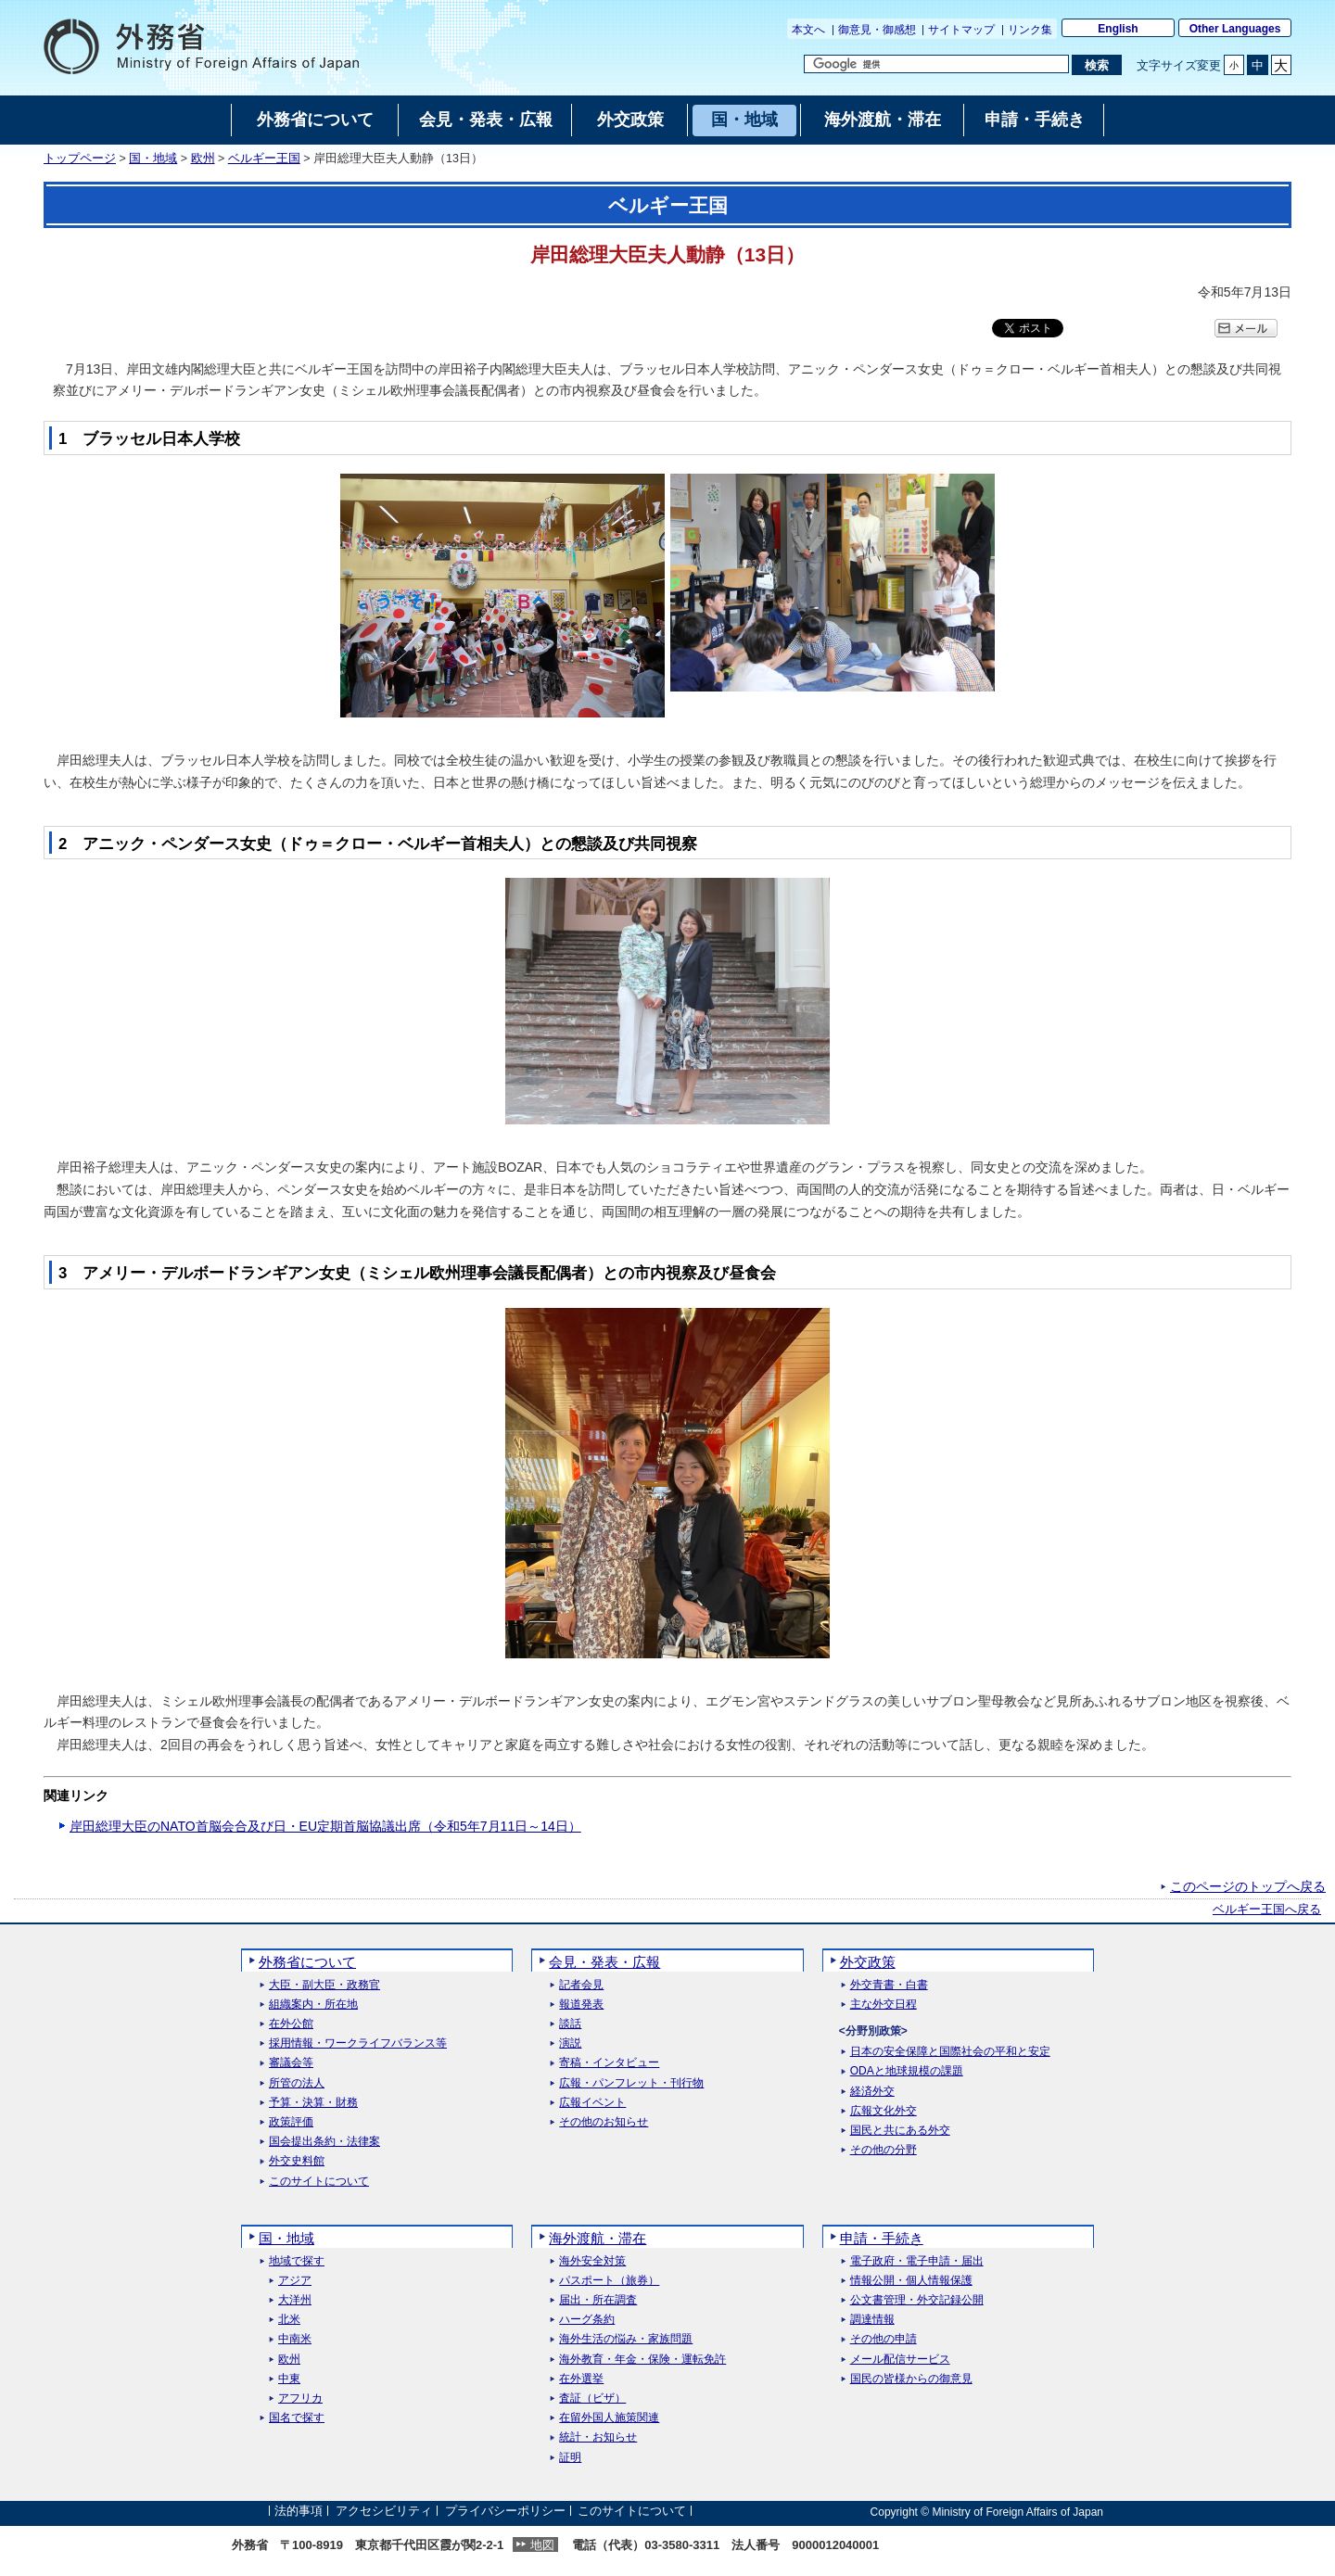 This screenshot has width=1335, height=2576. I want to click on 法的事項, so click(298, 2512).